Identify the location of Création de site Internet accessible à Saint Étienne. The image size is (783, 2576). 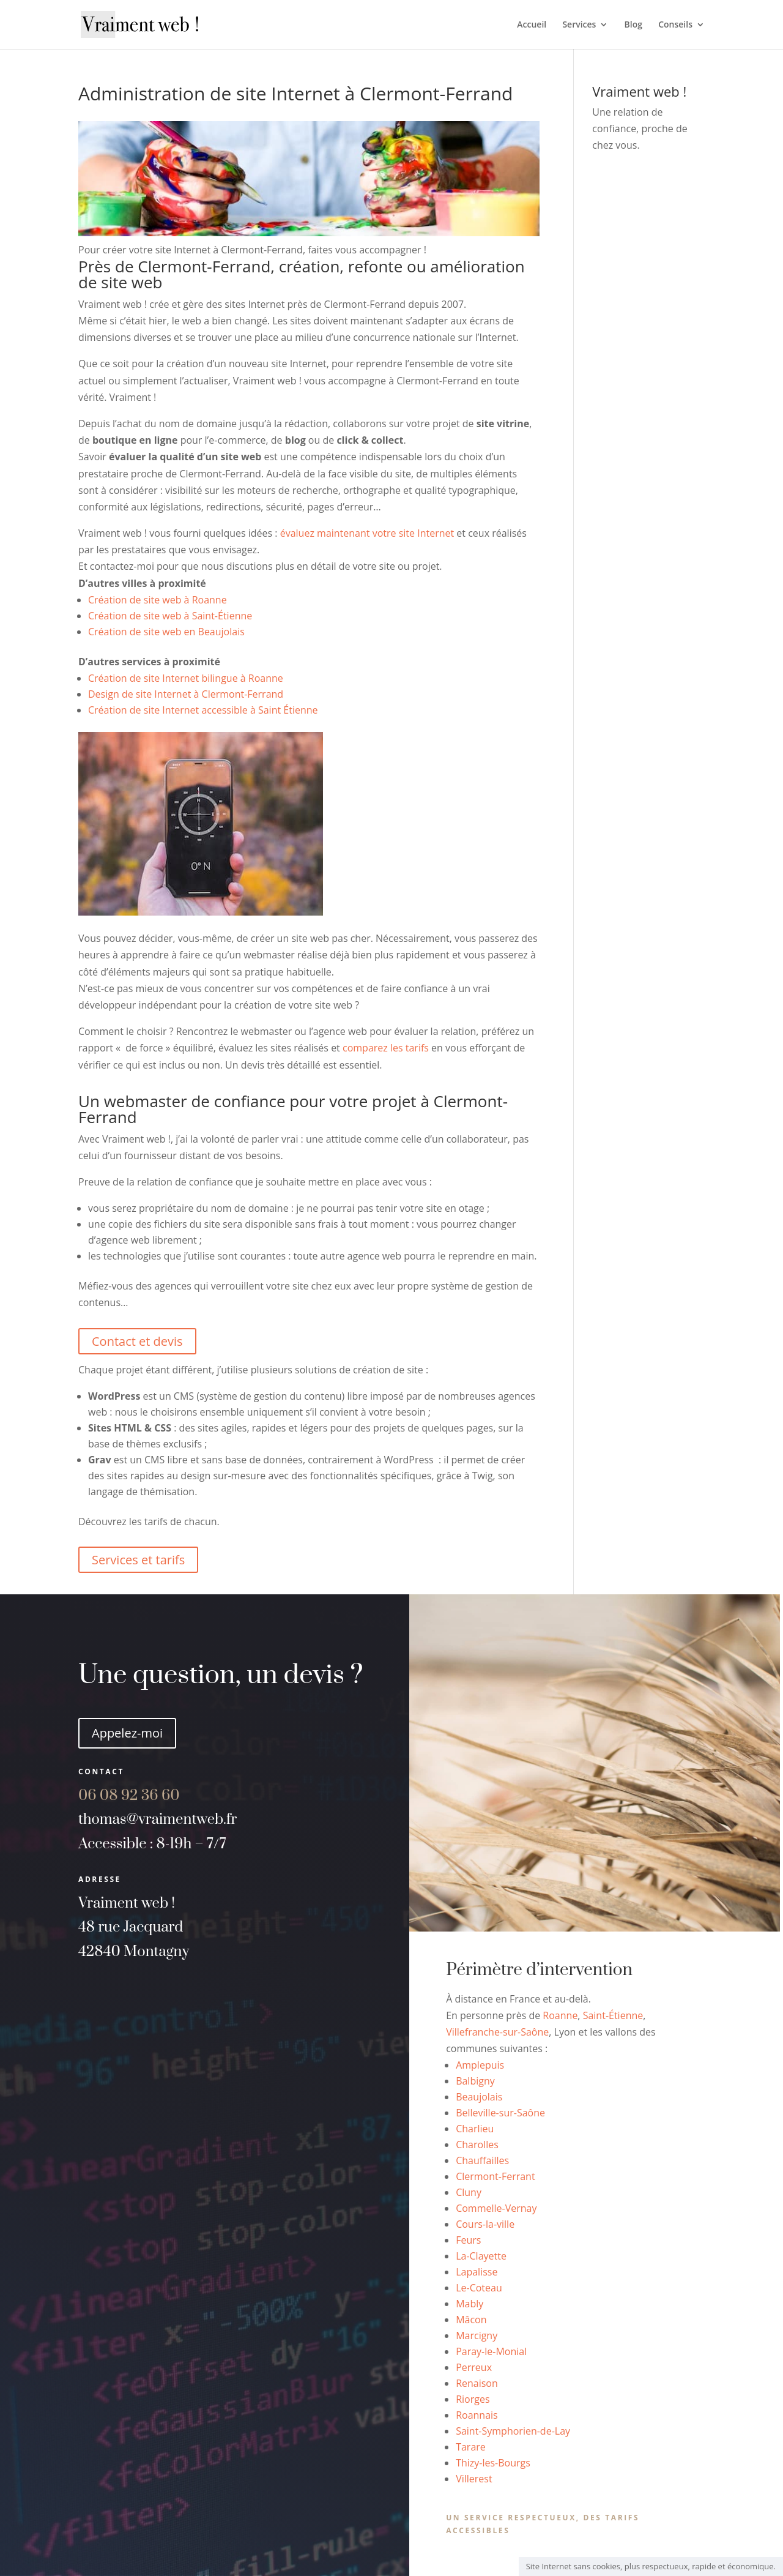
(203, 710).